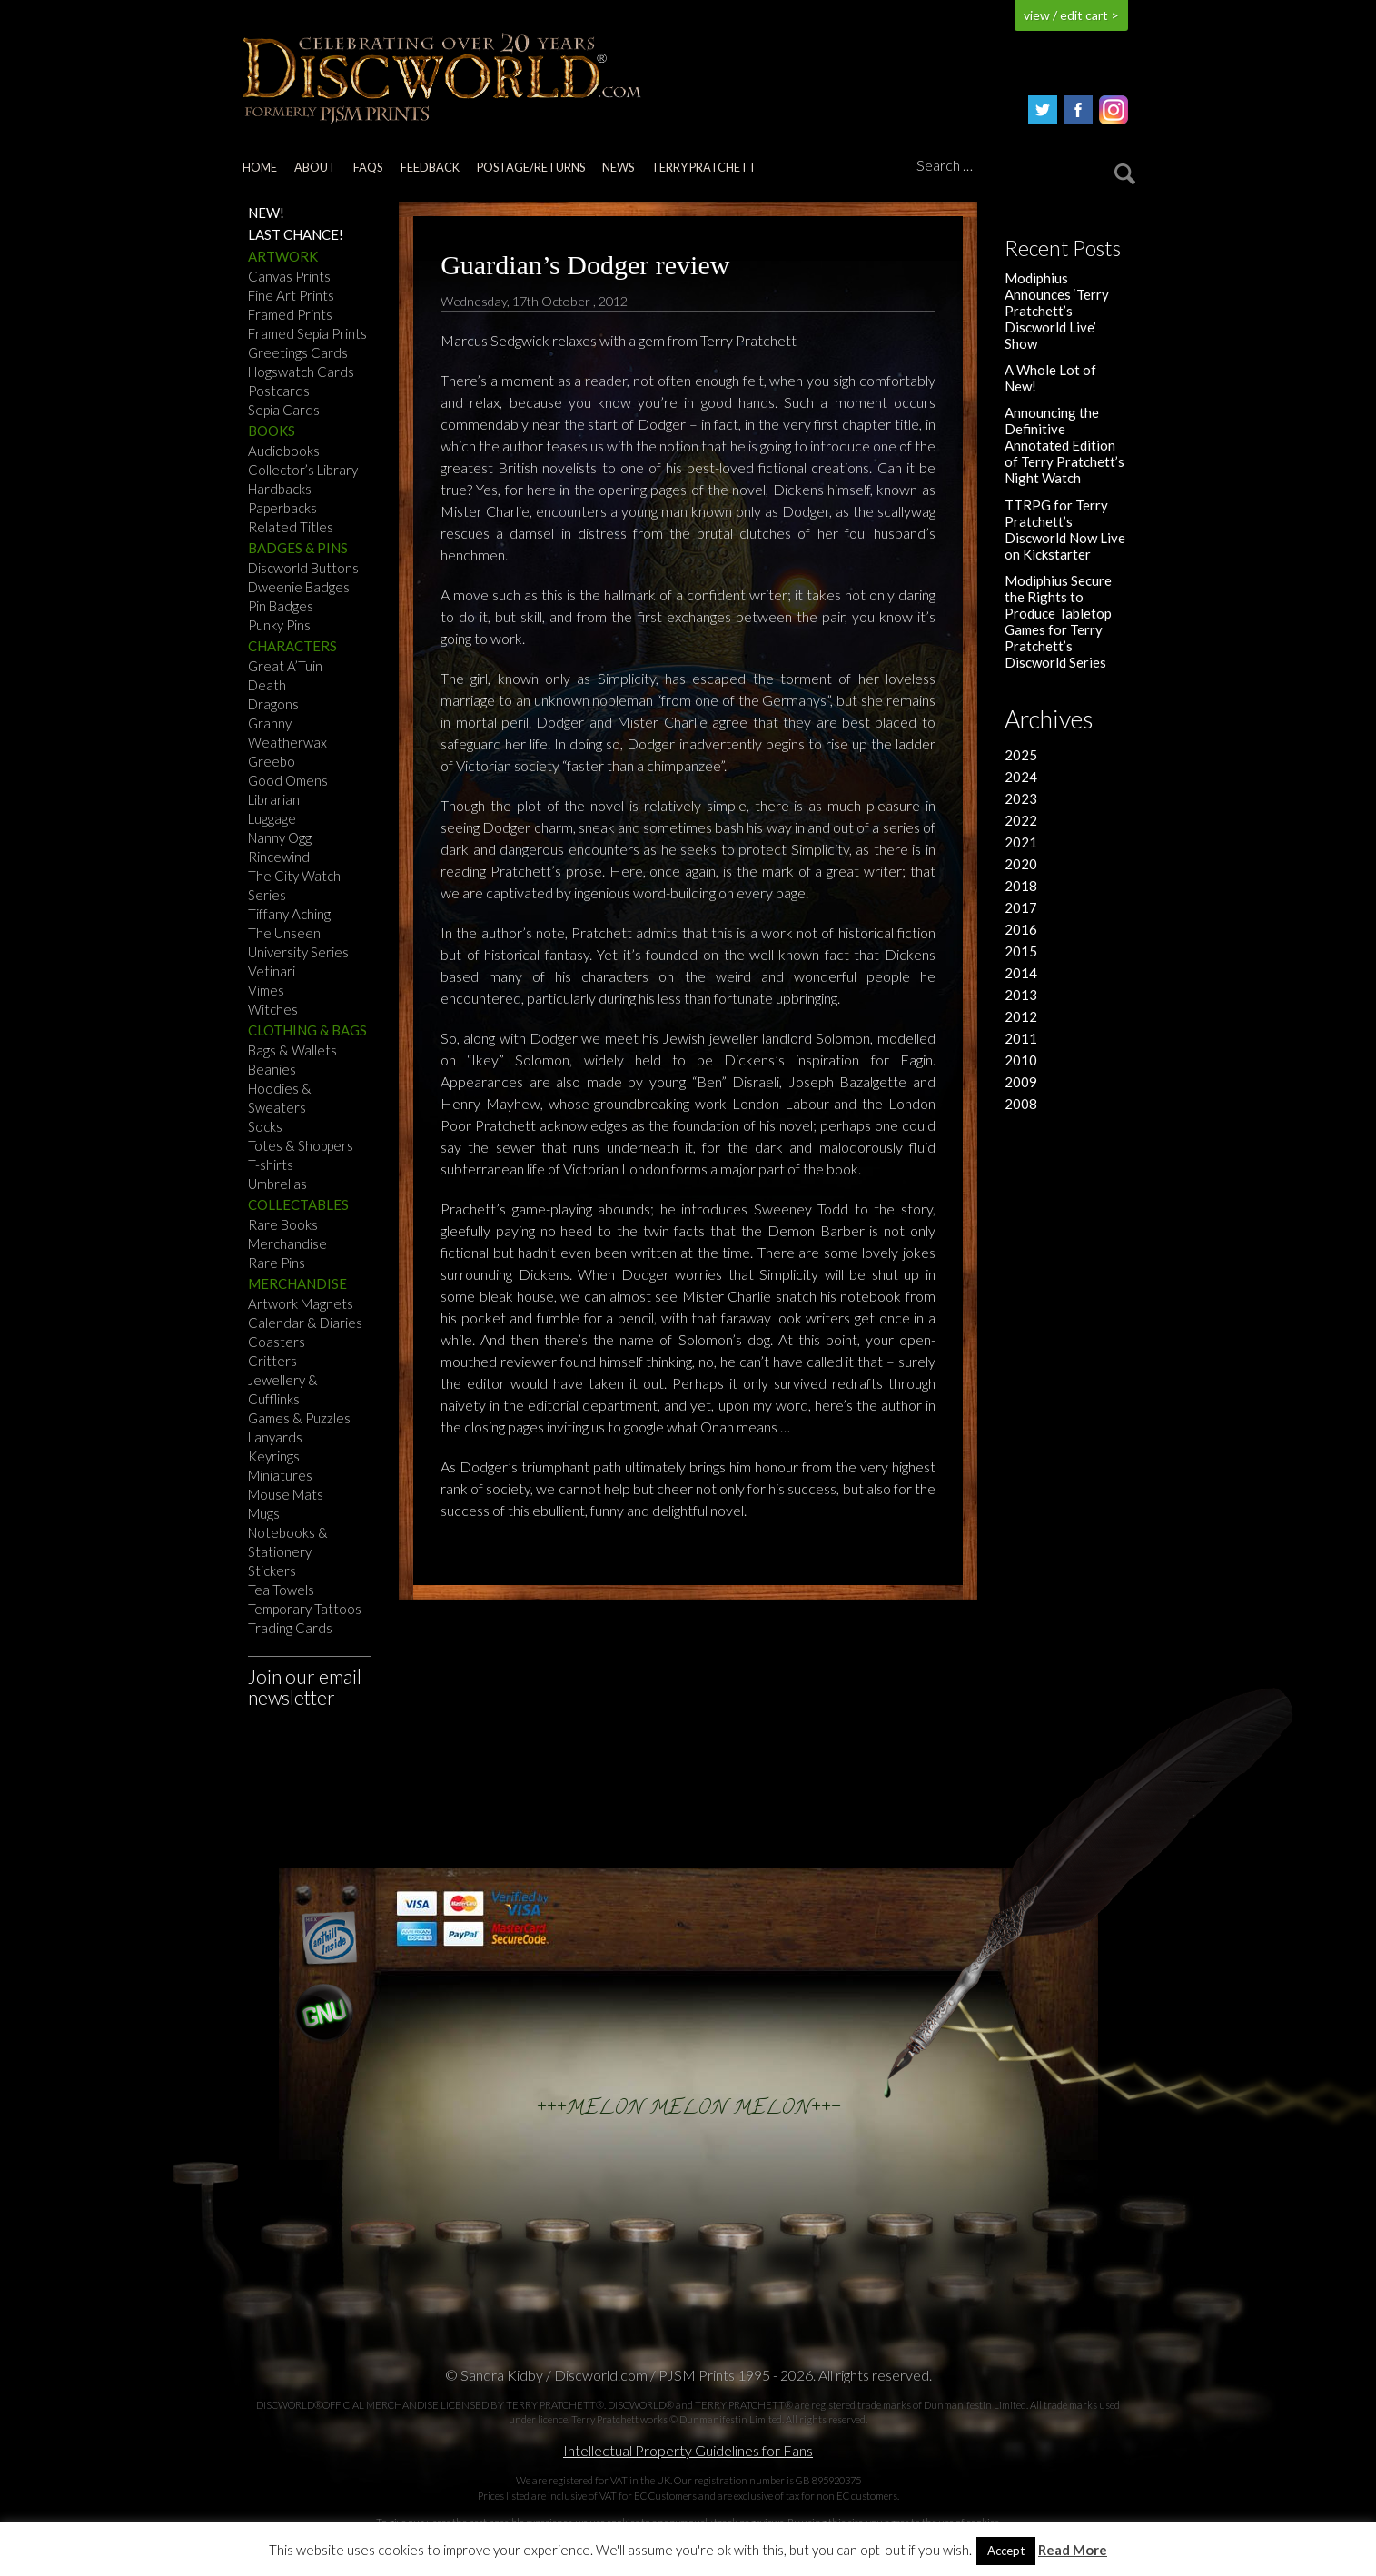 Image resolution: width=1376 pixels, height=2576 pixels. What do you see at coordinates (291, 295) in the screenshot?
I see `Fine Art Prints` at bounding box center [291, 295].